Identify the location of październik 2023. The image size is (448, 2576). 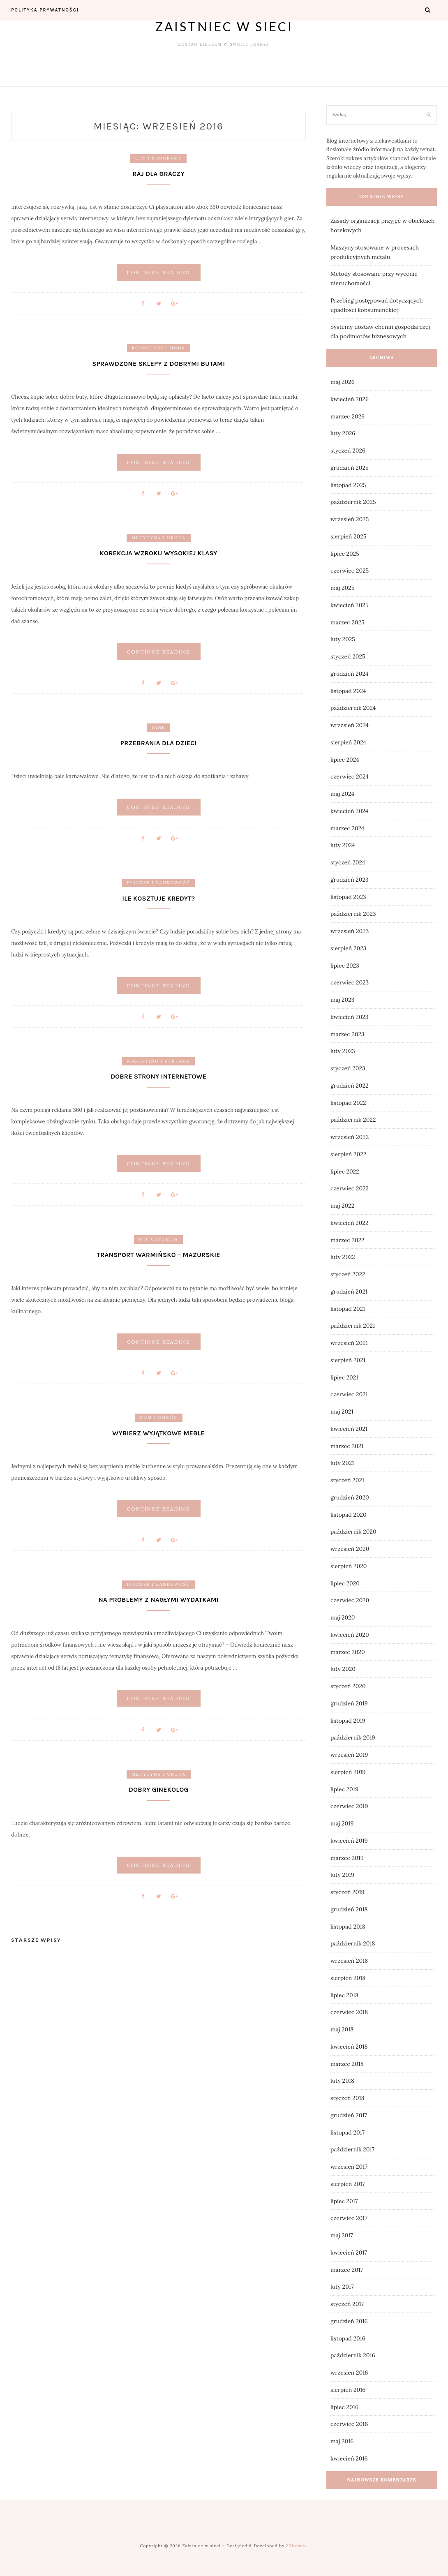
(353, 913).